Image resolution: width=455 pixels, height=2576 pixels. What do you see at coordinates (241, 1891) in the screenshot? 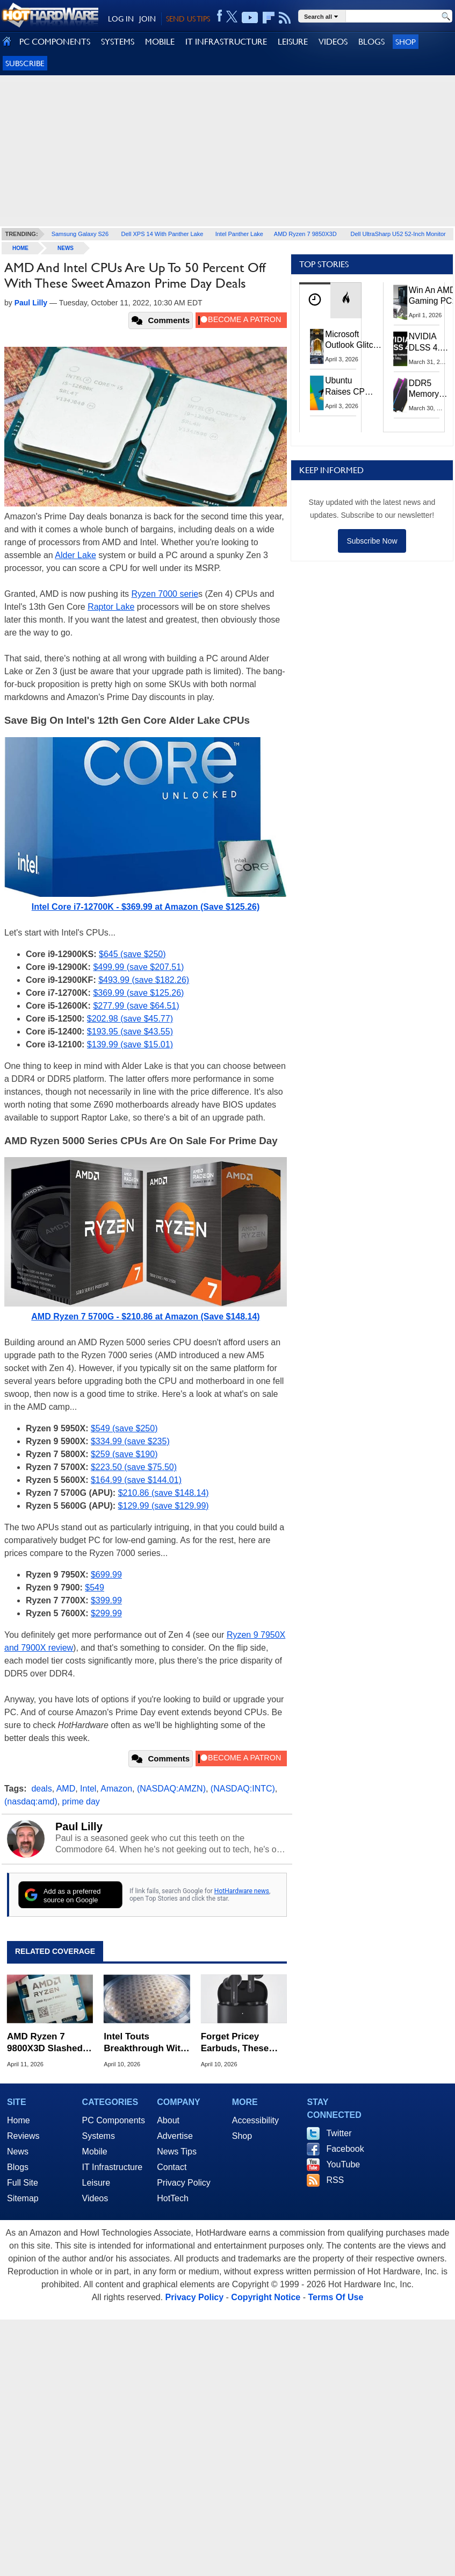
I see `HotHardware news` at bounding box center [241, 1891].